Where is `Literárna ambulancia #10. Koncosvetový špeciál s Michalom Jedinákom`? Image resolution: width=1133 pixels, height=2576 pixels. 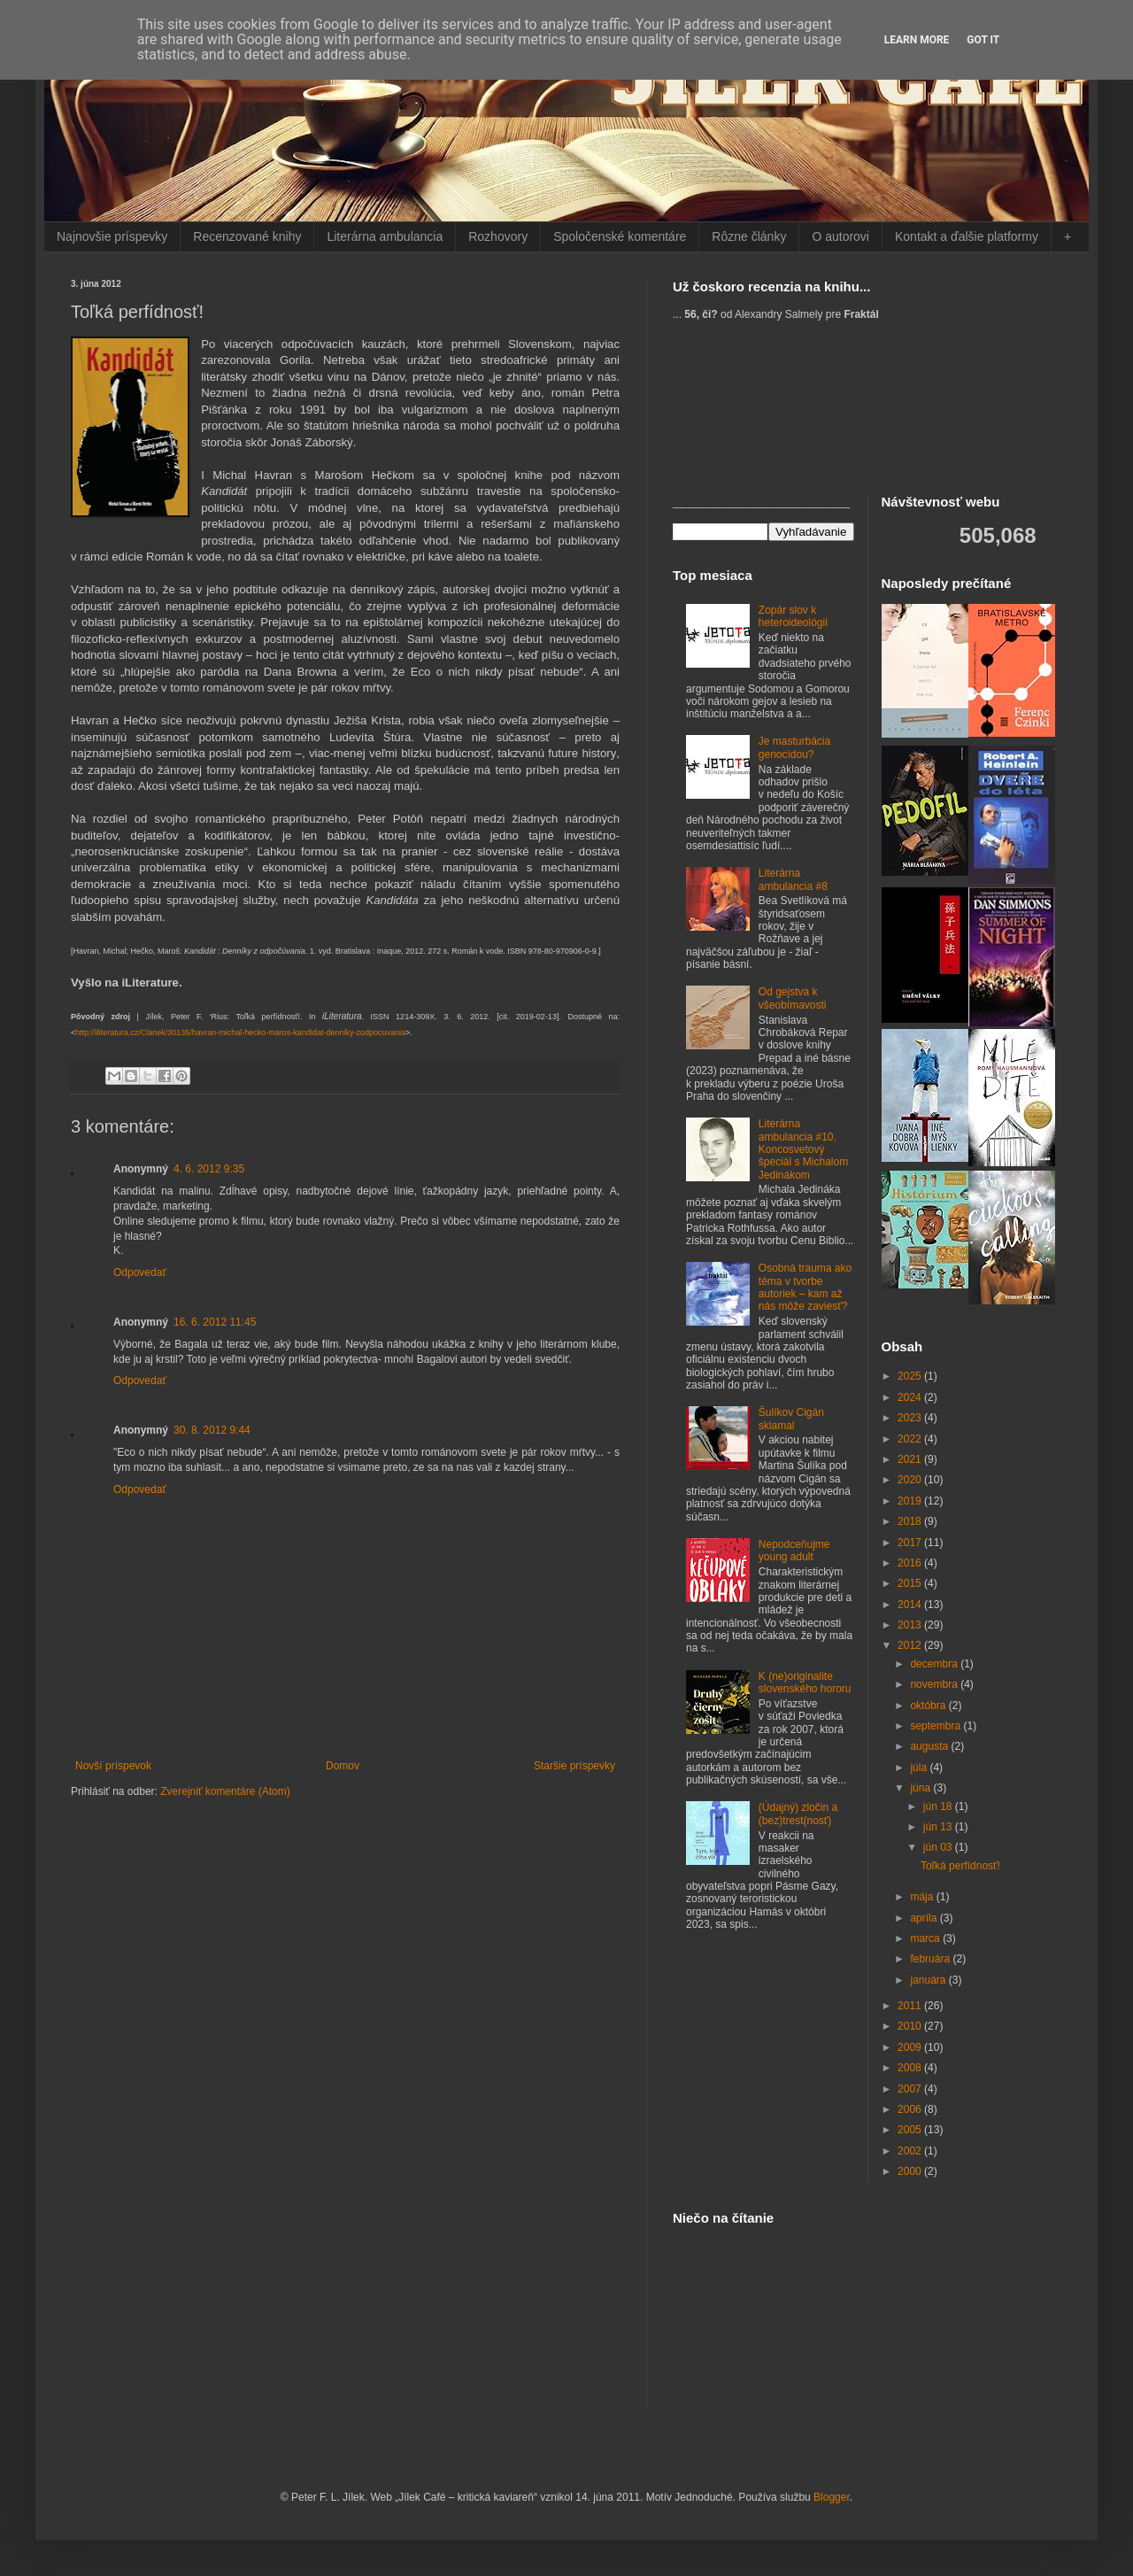 Literárna ambulancia #10. Koncosvetový špeciál s Michalom Jedinákom is located at coordinates (803, 1149).